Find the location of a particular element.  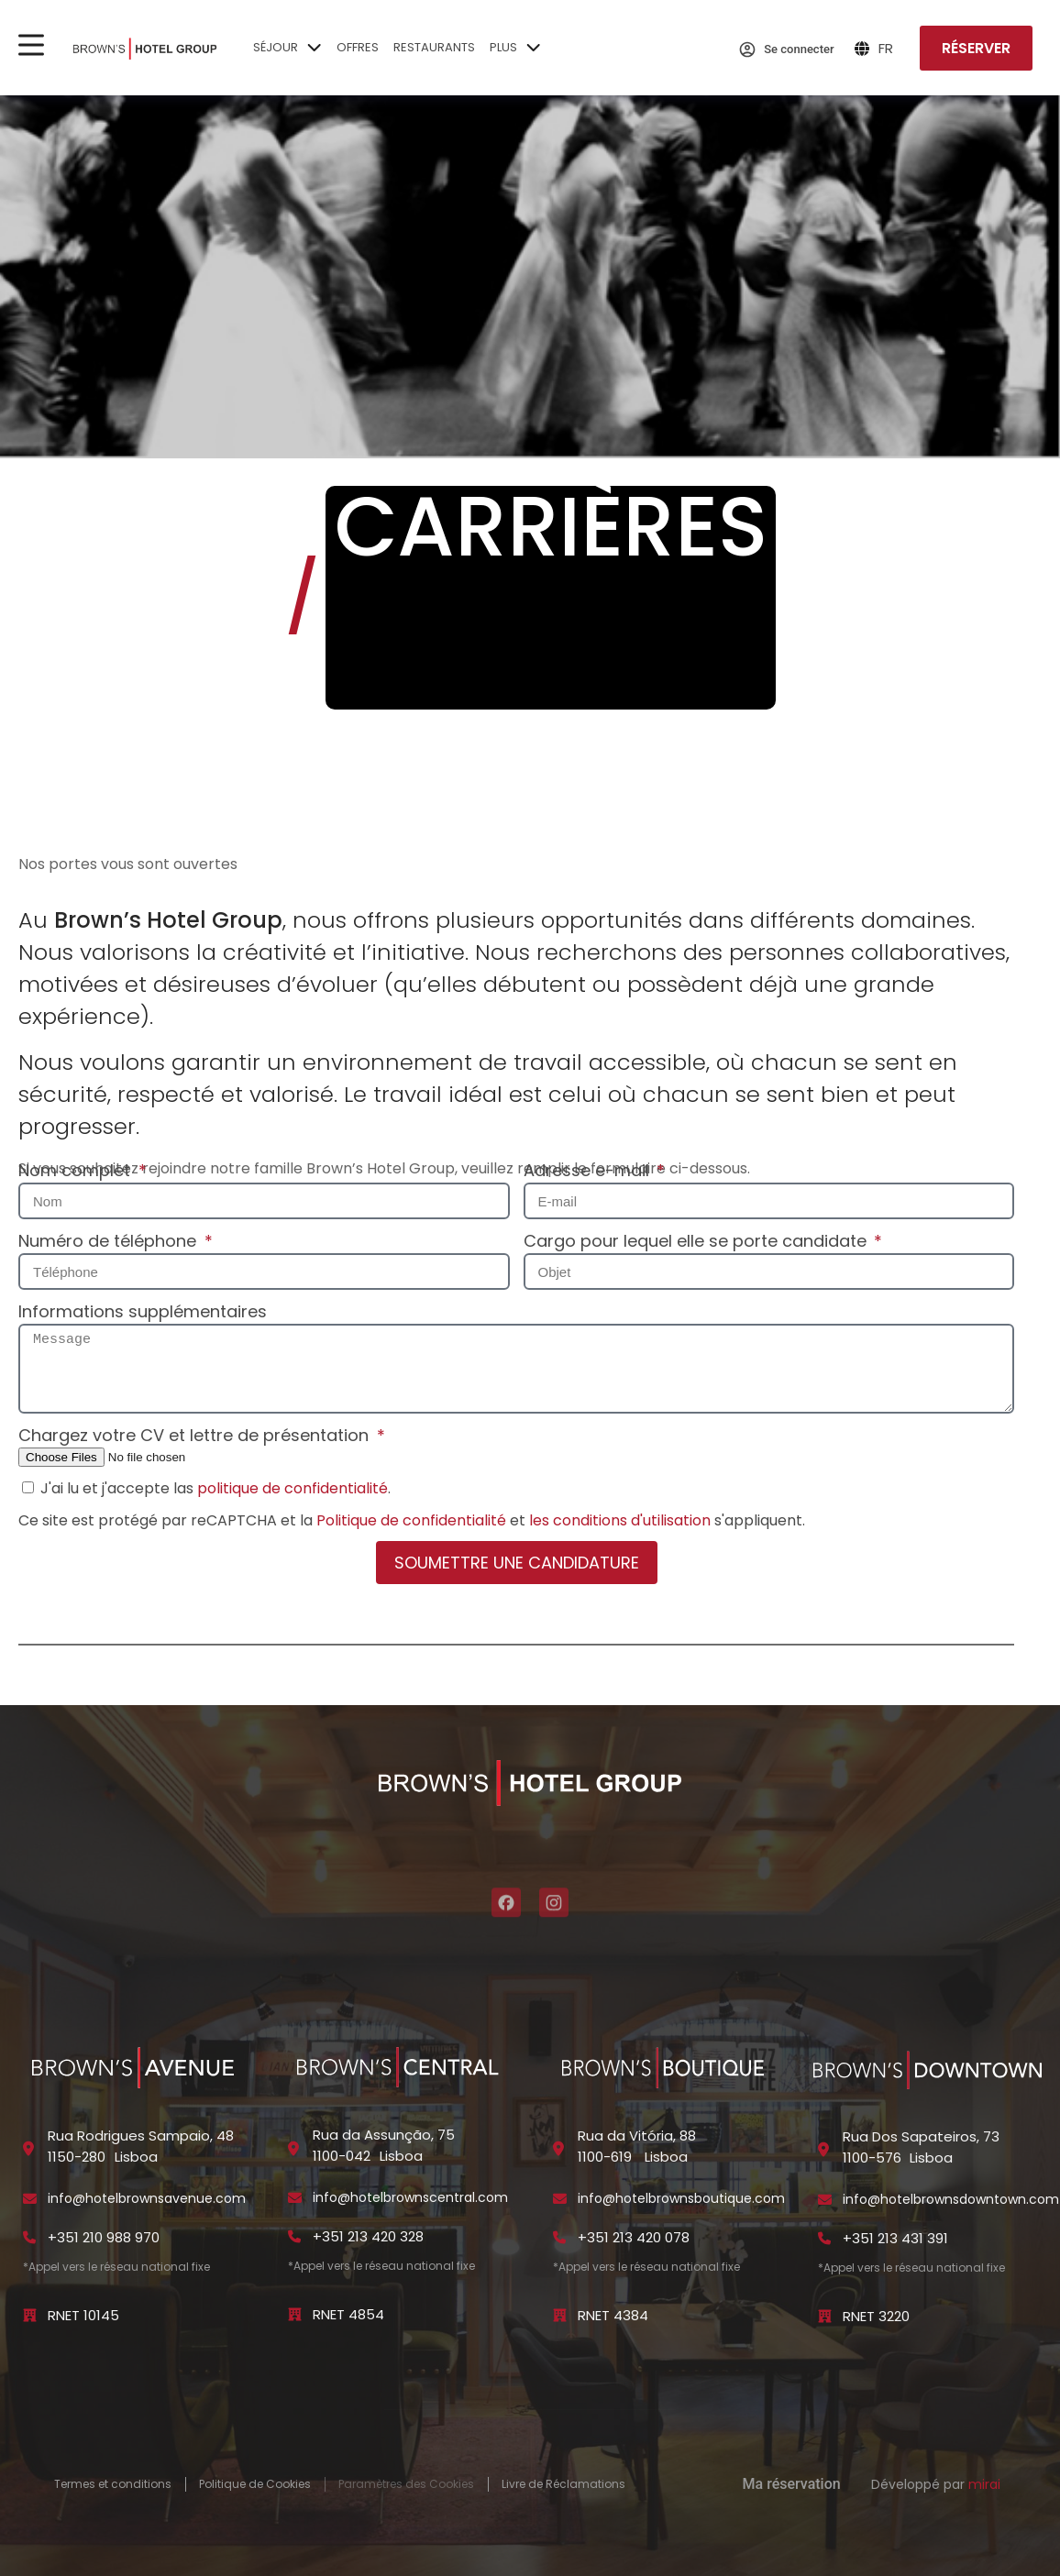

Politique de confidentialité is located at coordinates (411, 1520).